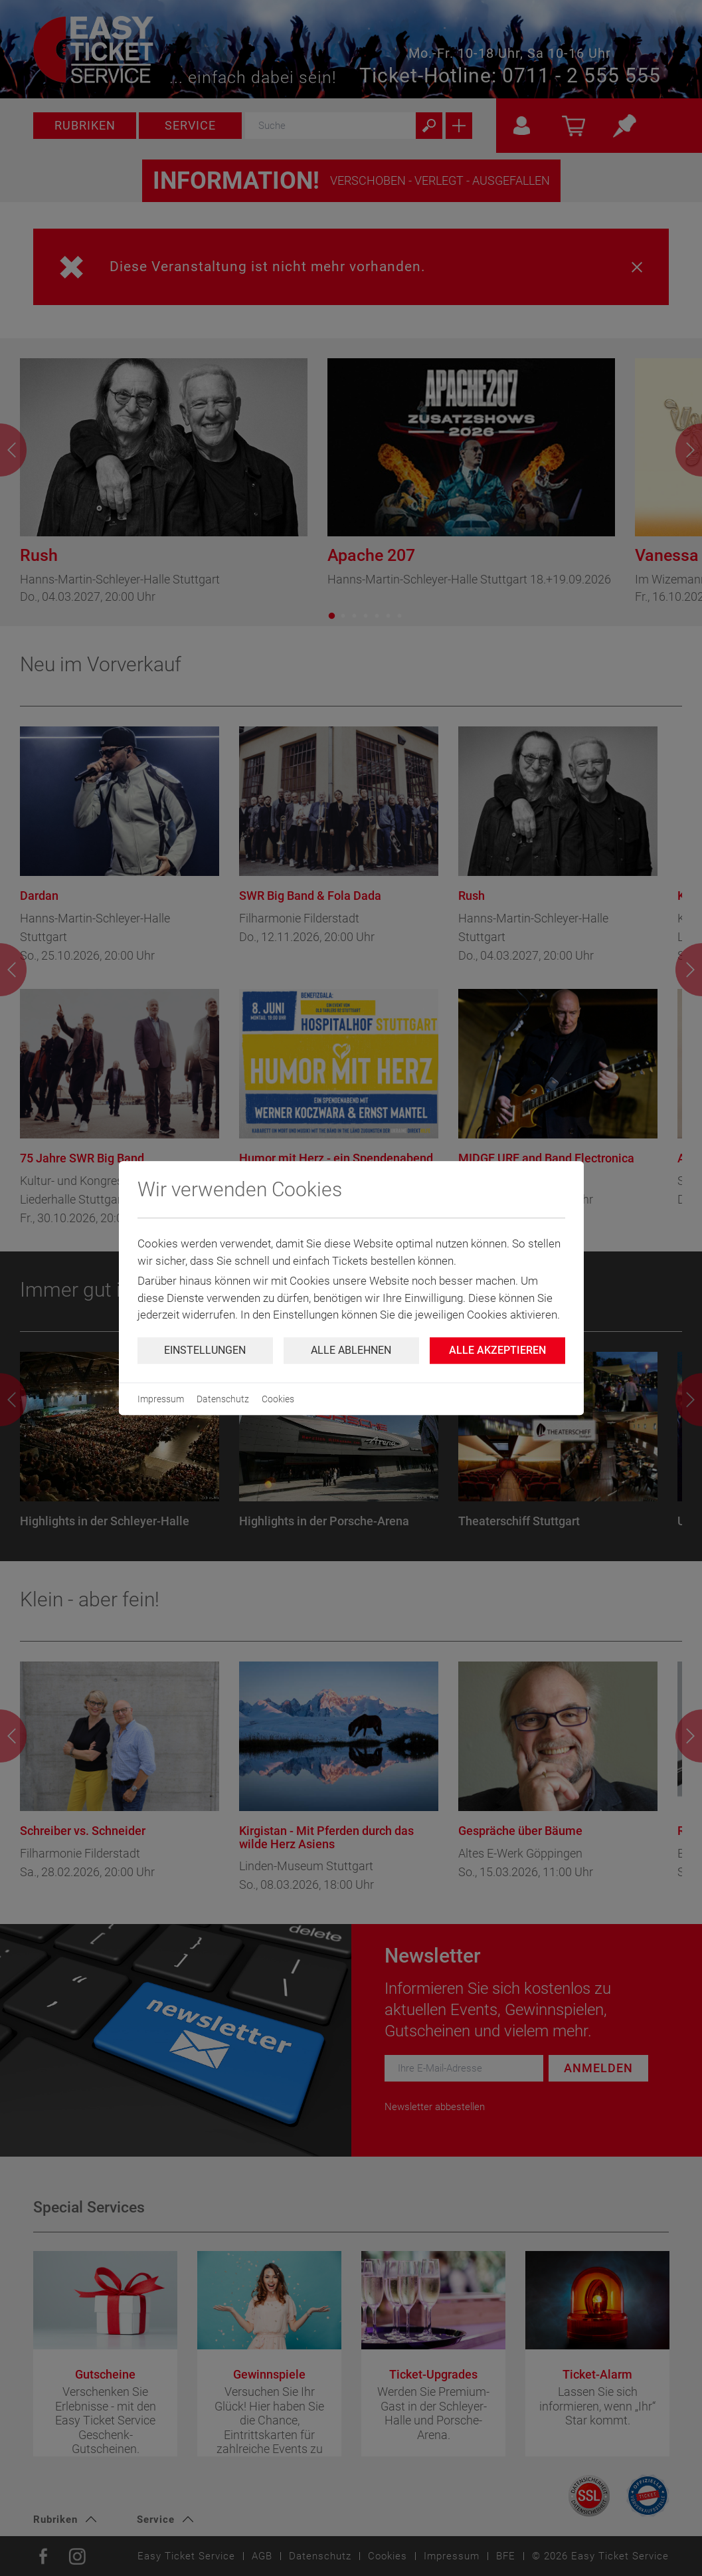 This screenshot has width=702, height=2576. Describe the element at coordinates (223, 1399) in the screenshot. I see `Datenschutz` at that location.